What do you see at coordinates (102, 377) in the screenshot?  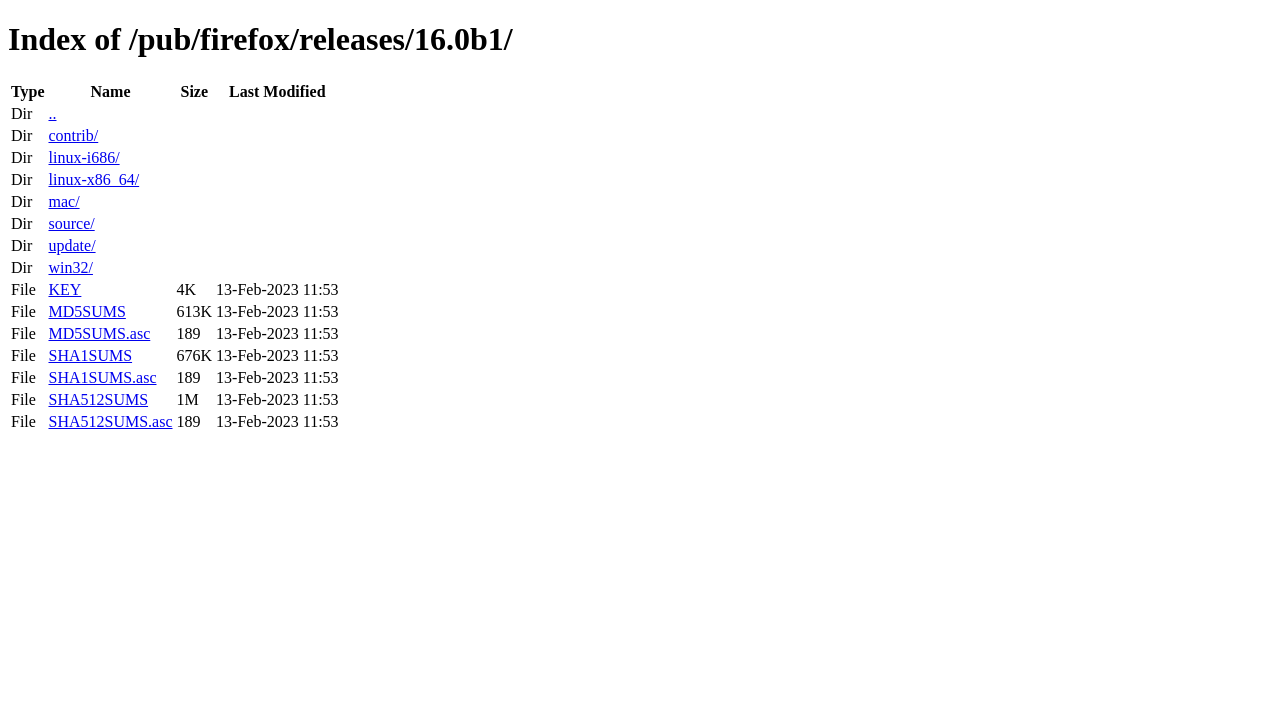 I see `SHA1SUMS.asc` at bounding box center [102, 377].